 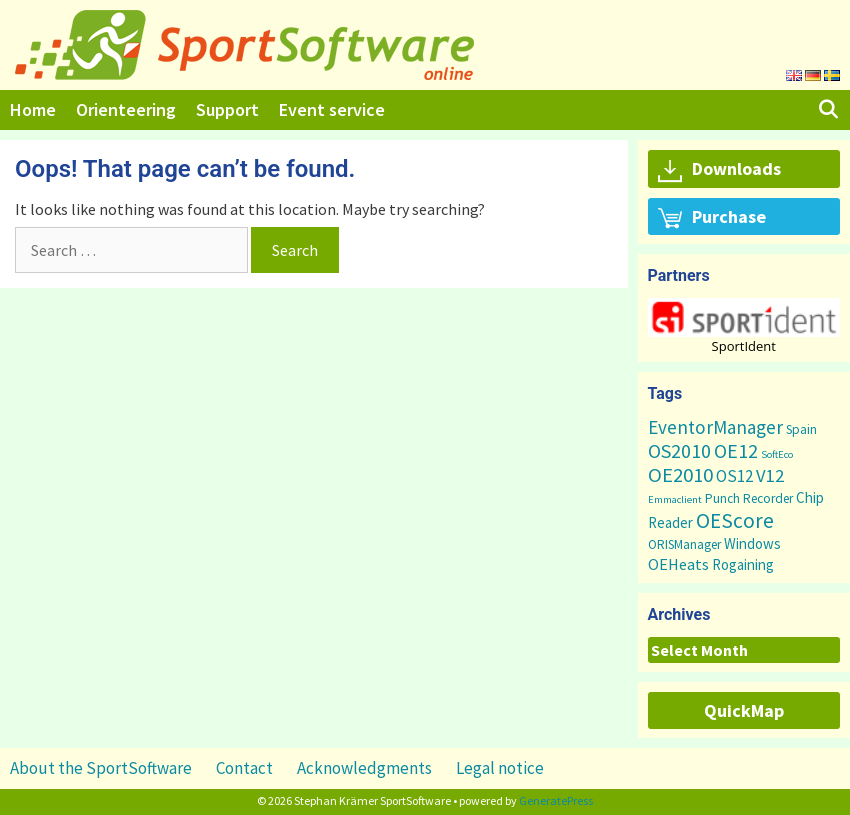 What do you see at coordinates (101, 768) in the screenshot?
I see `About the SportSoftware` at bounding box center [101, 768].